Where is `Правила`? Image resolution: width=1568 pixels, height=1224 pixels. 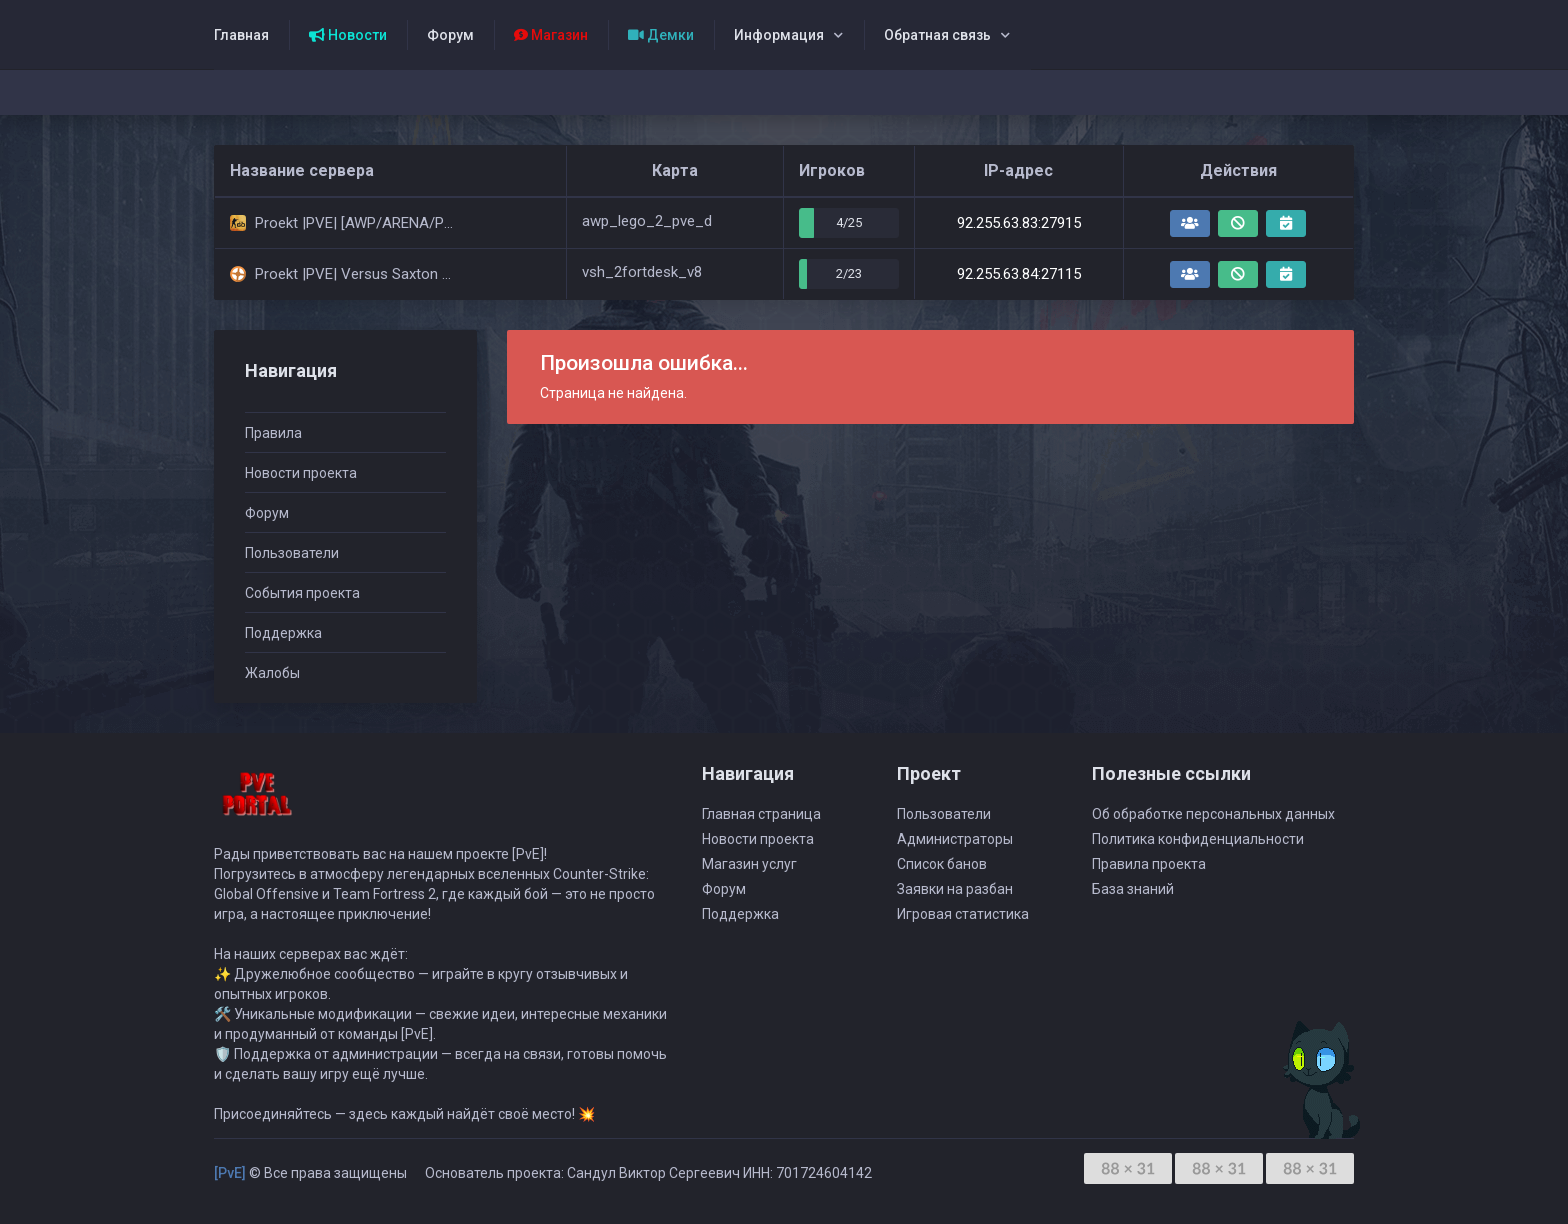 Правила is located at coordinates (273, 433).